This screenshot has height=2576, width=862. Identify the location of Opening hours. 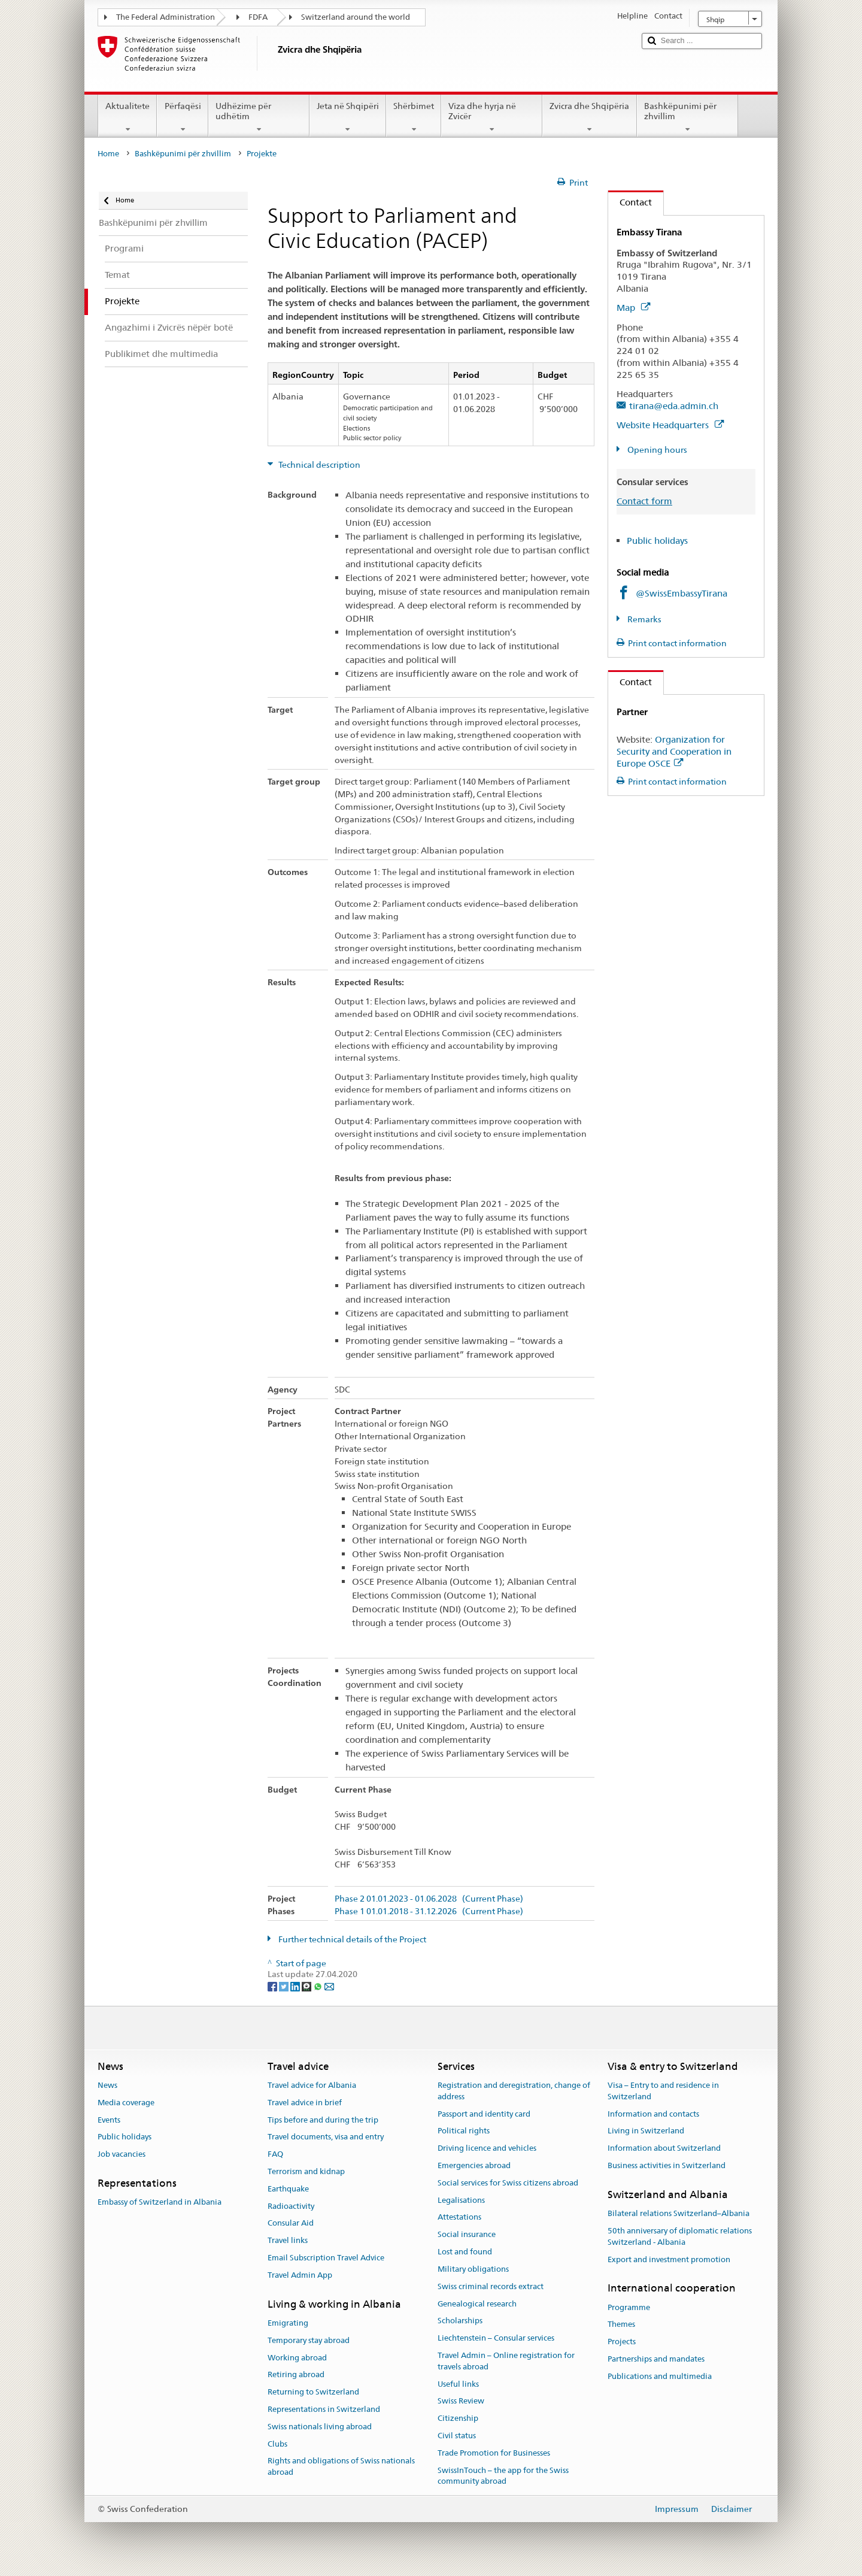
(656, 450).